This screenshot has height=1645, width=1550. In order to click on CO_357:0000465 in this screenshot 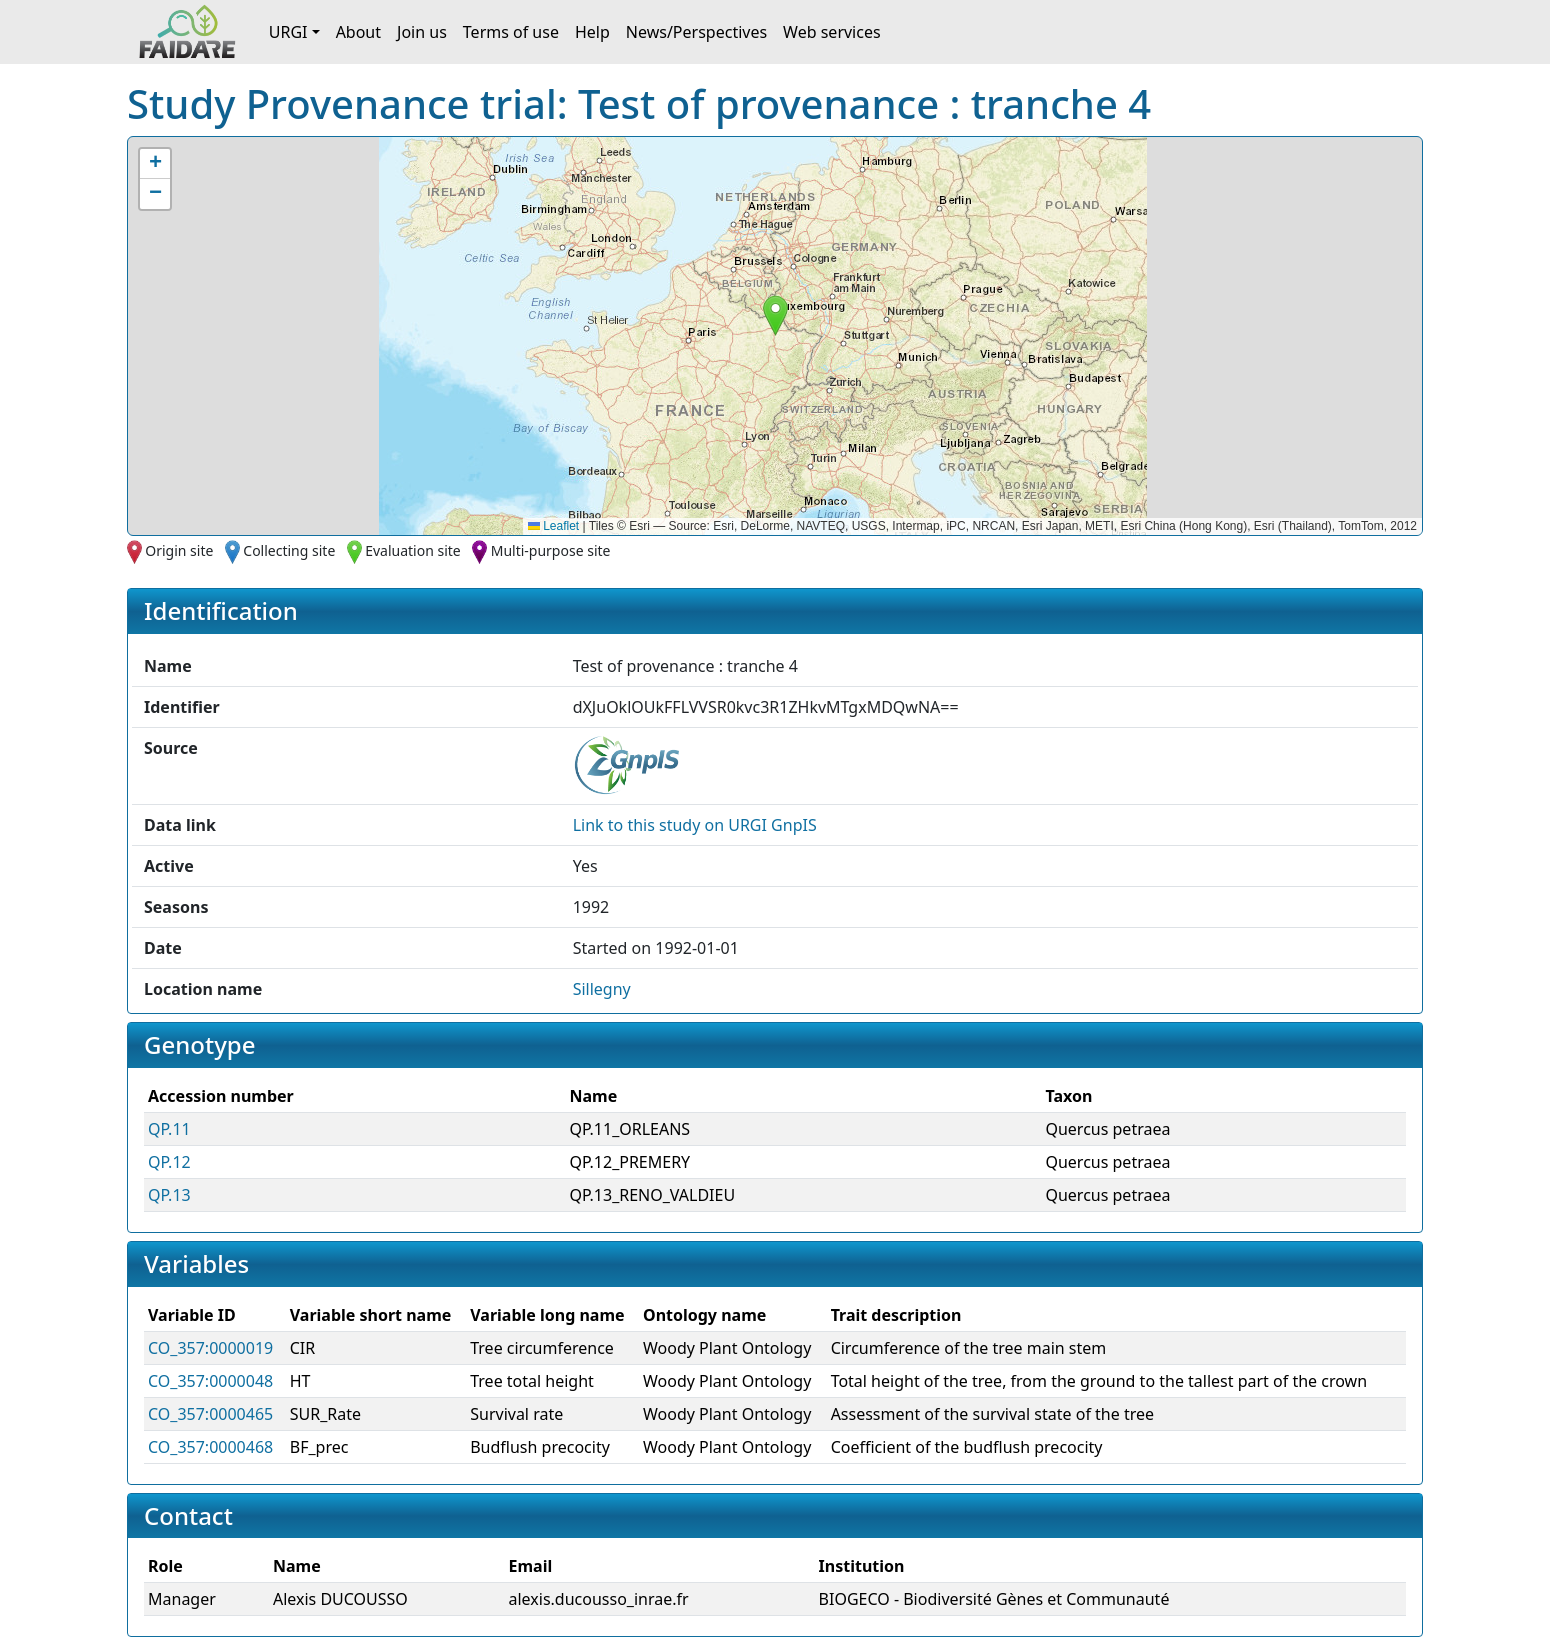, I will do `click(210, 1414)`.